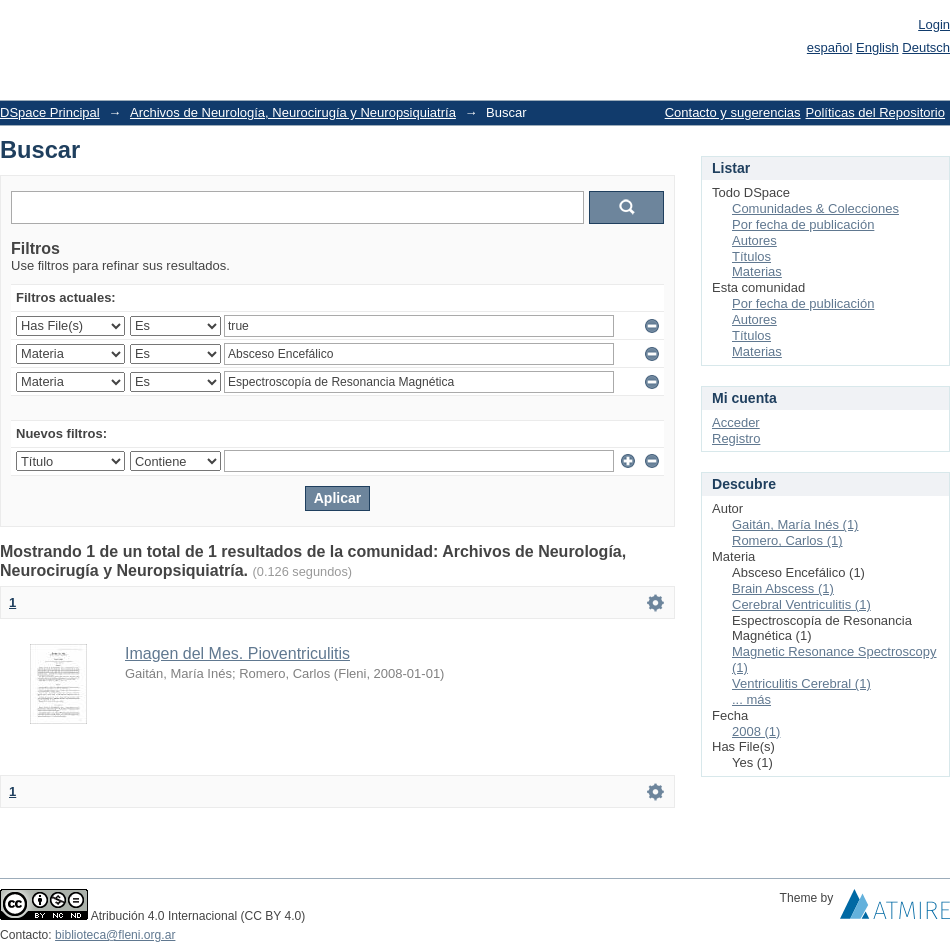  What do you see at coordinates (237, 653) in the screenshot?
I see `Imagen del Mes. Pioventriculitis` at bounding box center [237, 653].